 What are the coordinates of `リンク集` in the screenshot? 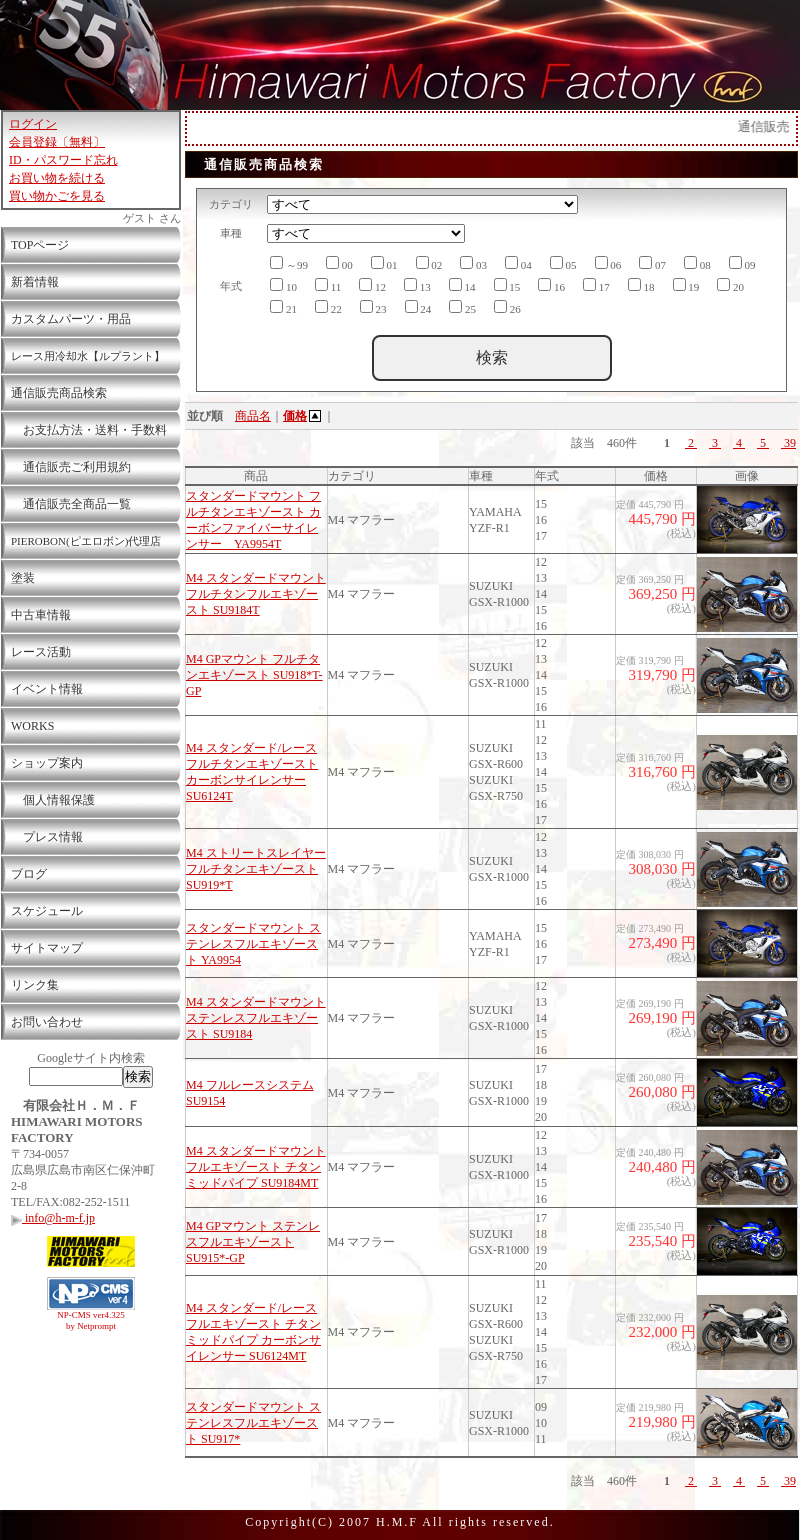 It's located at (35, 985).